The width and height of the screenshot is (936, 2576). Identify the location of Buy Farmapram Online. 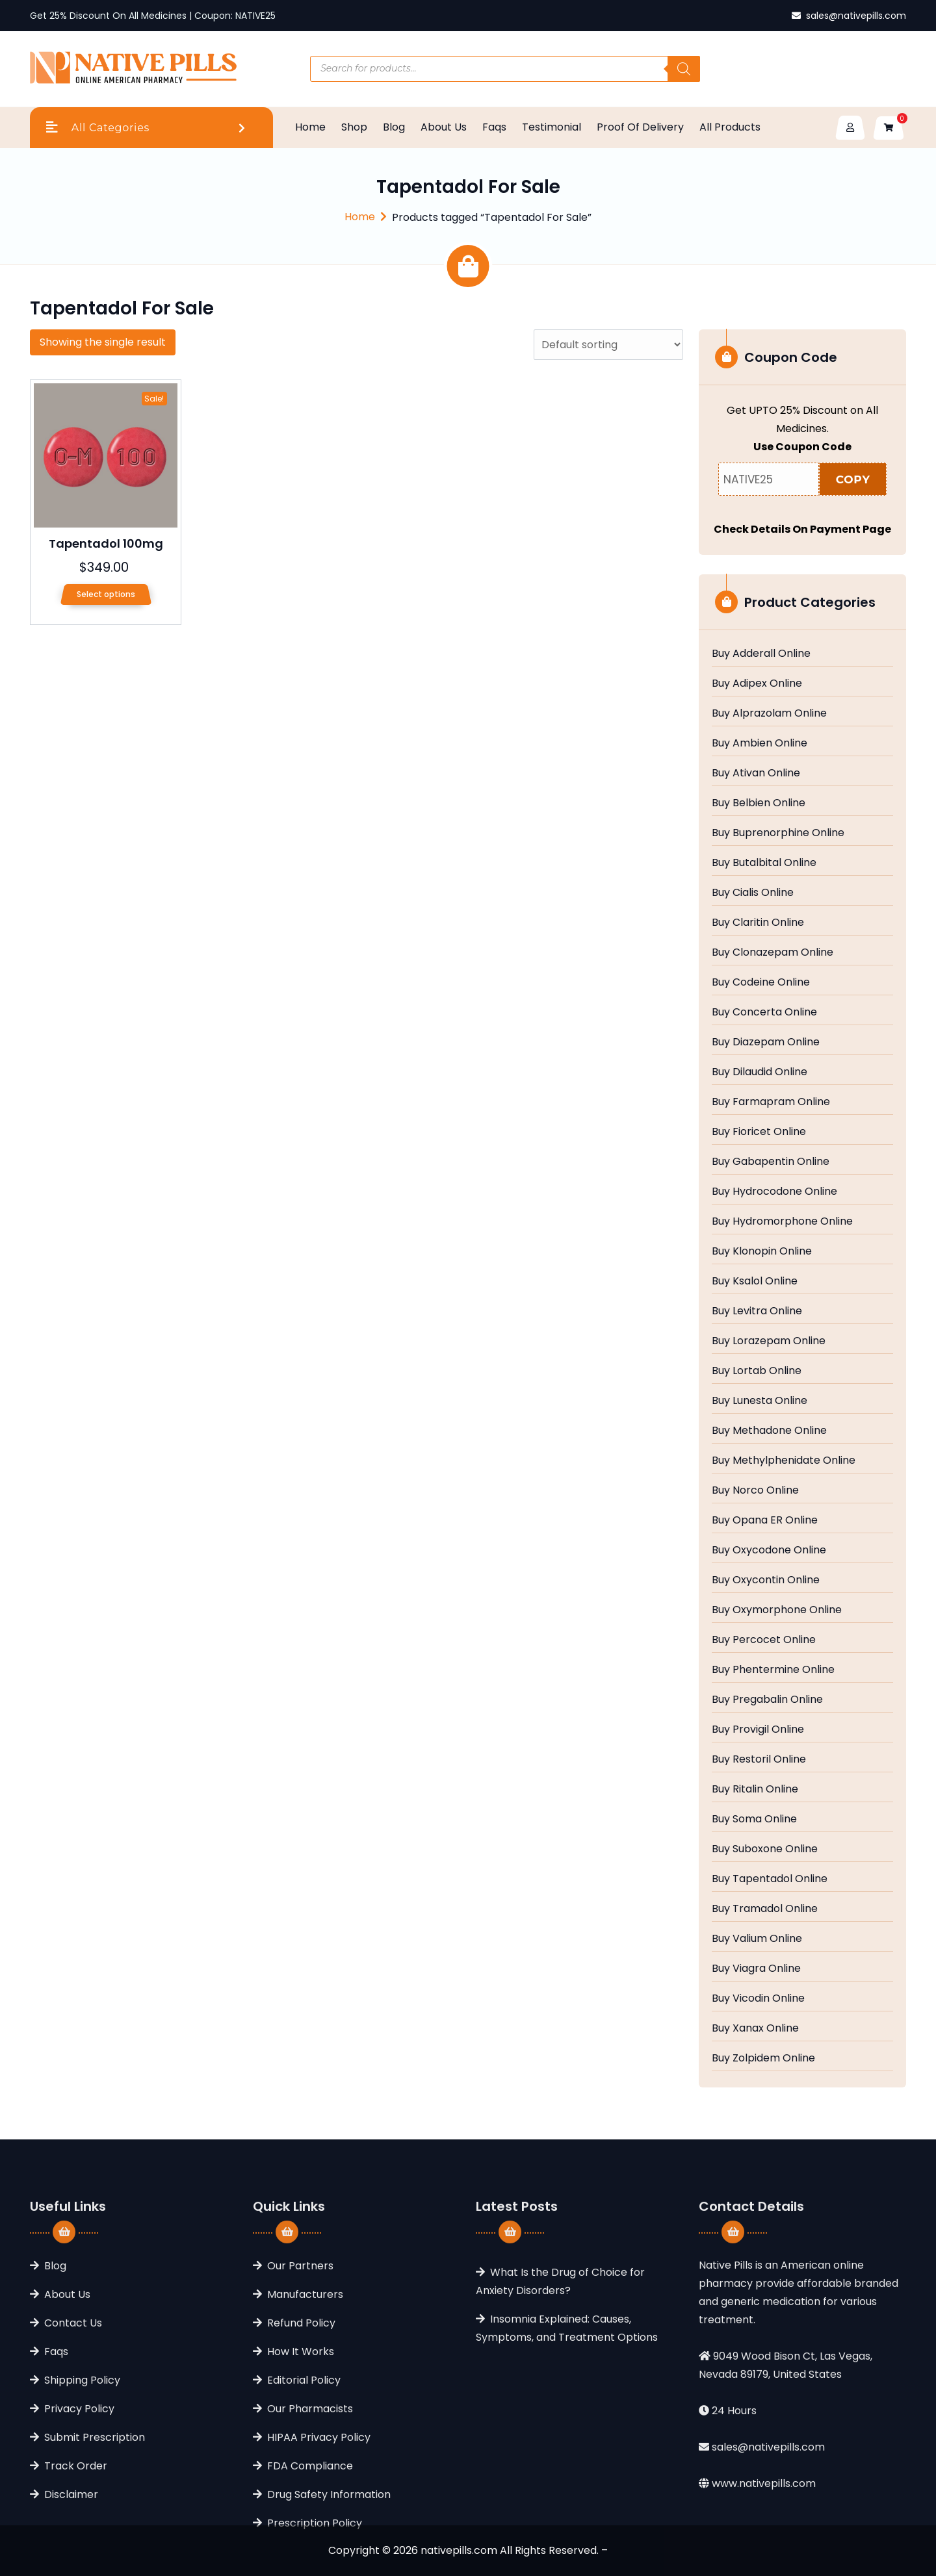
(771, 1102).